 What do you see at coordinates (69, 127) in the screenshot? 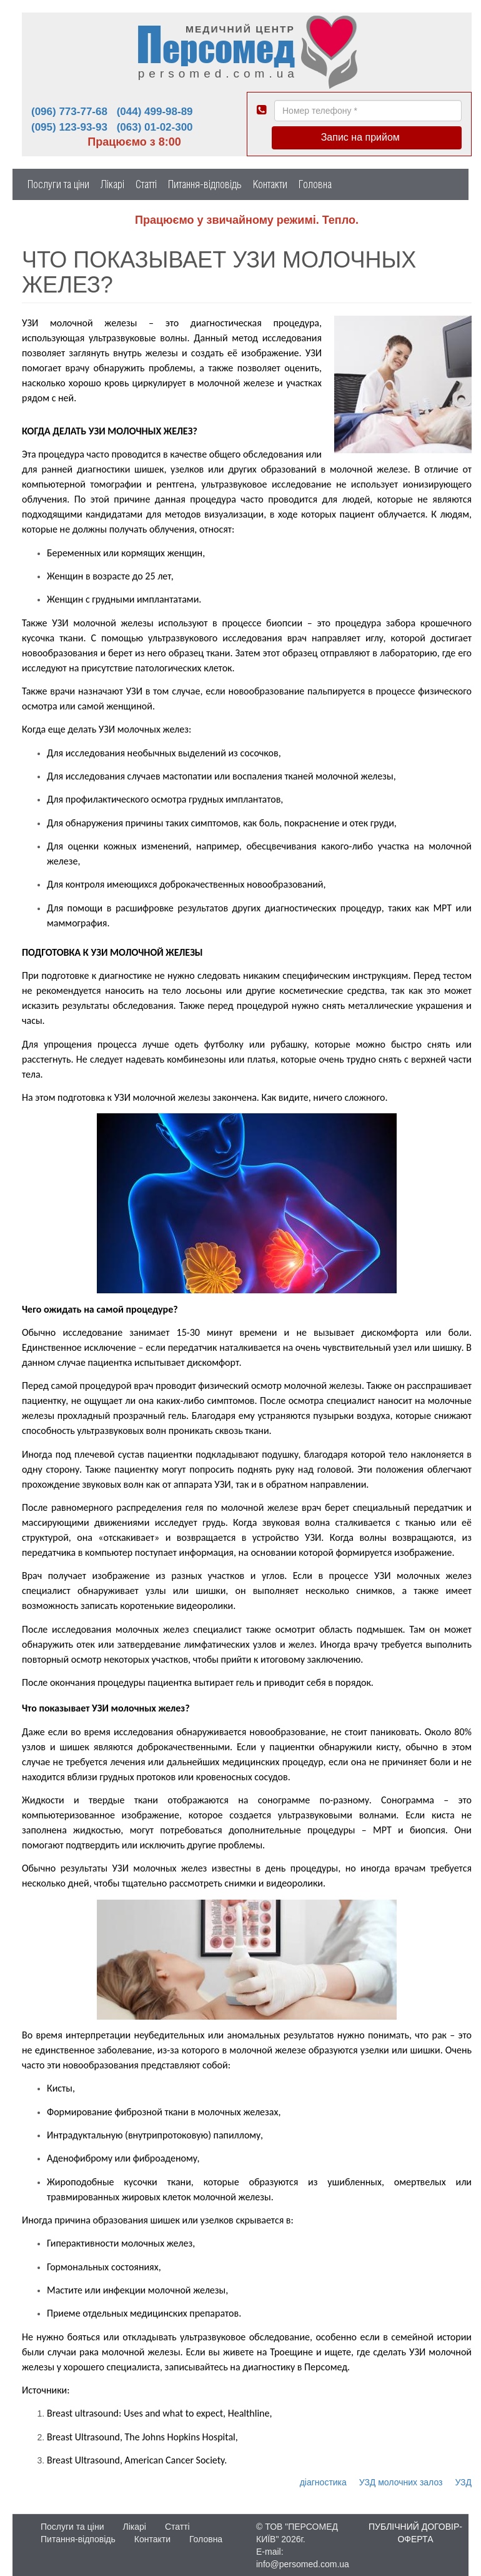
I see `(095) 123-93-93` at bounding box center [69, 127].